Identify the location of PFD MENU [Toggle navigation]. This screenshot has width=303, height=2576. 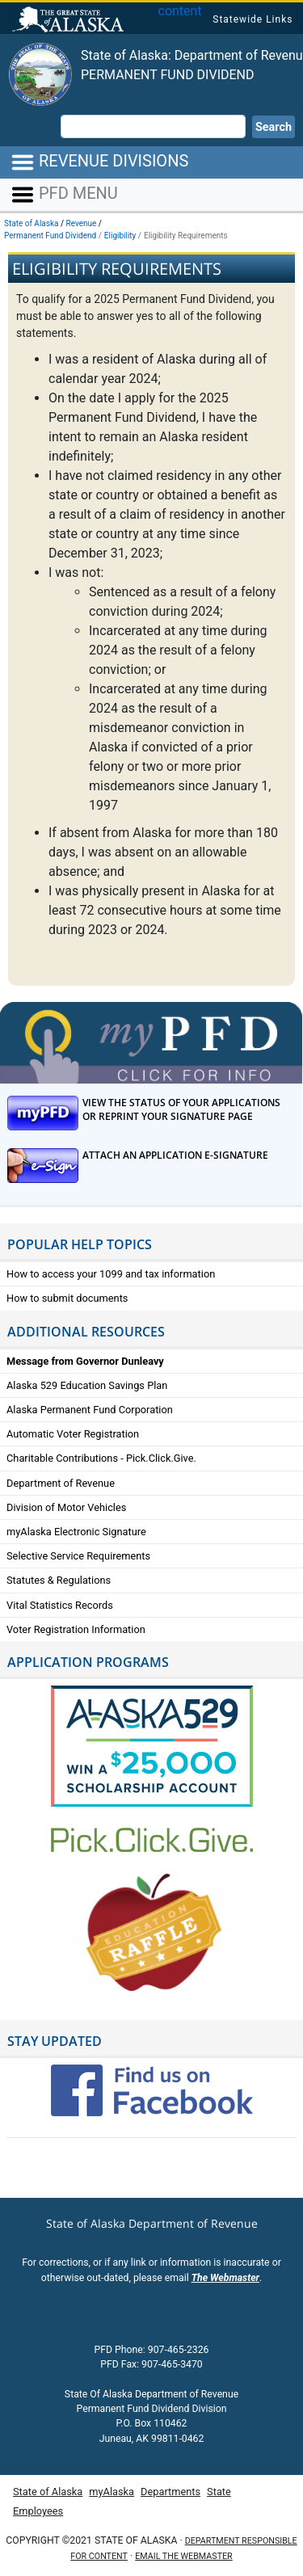
(64, 195).